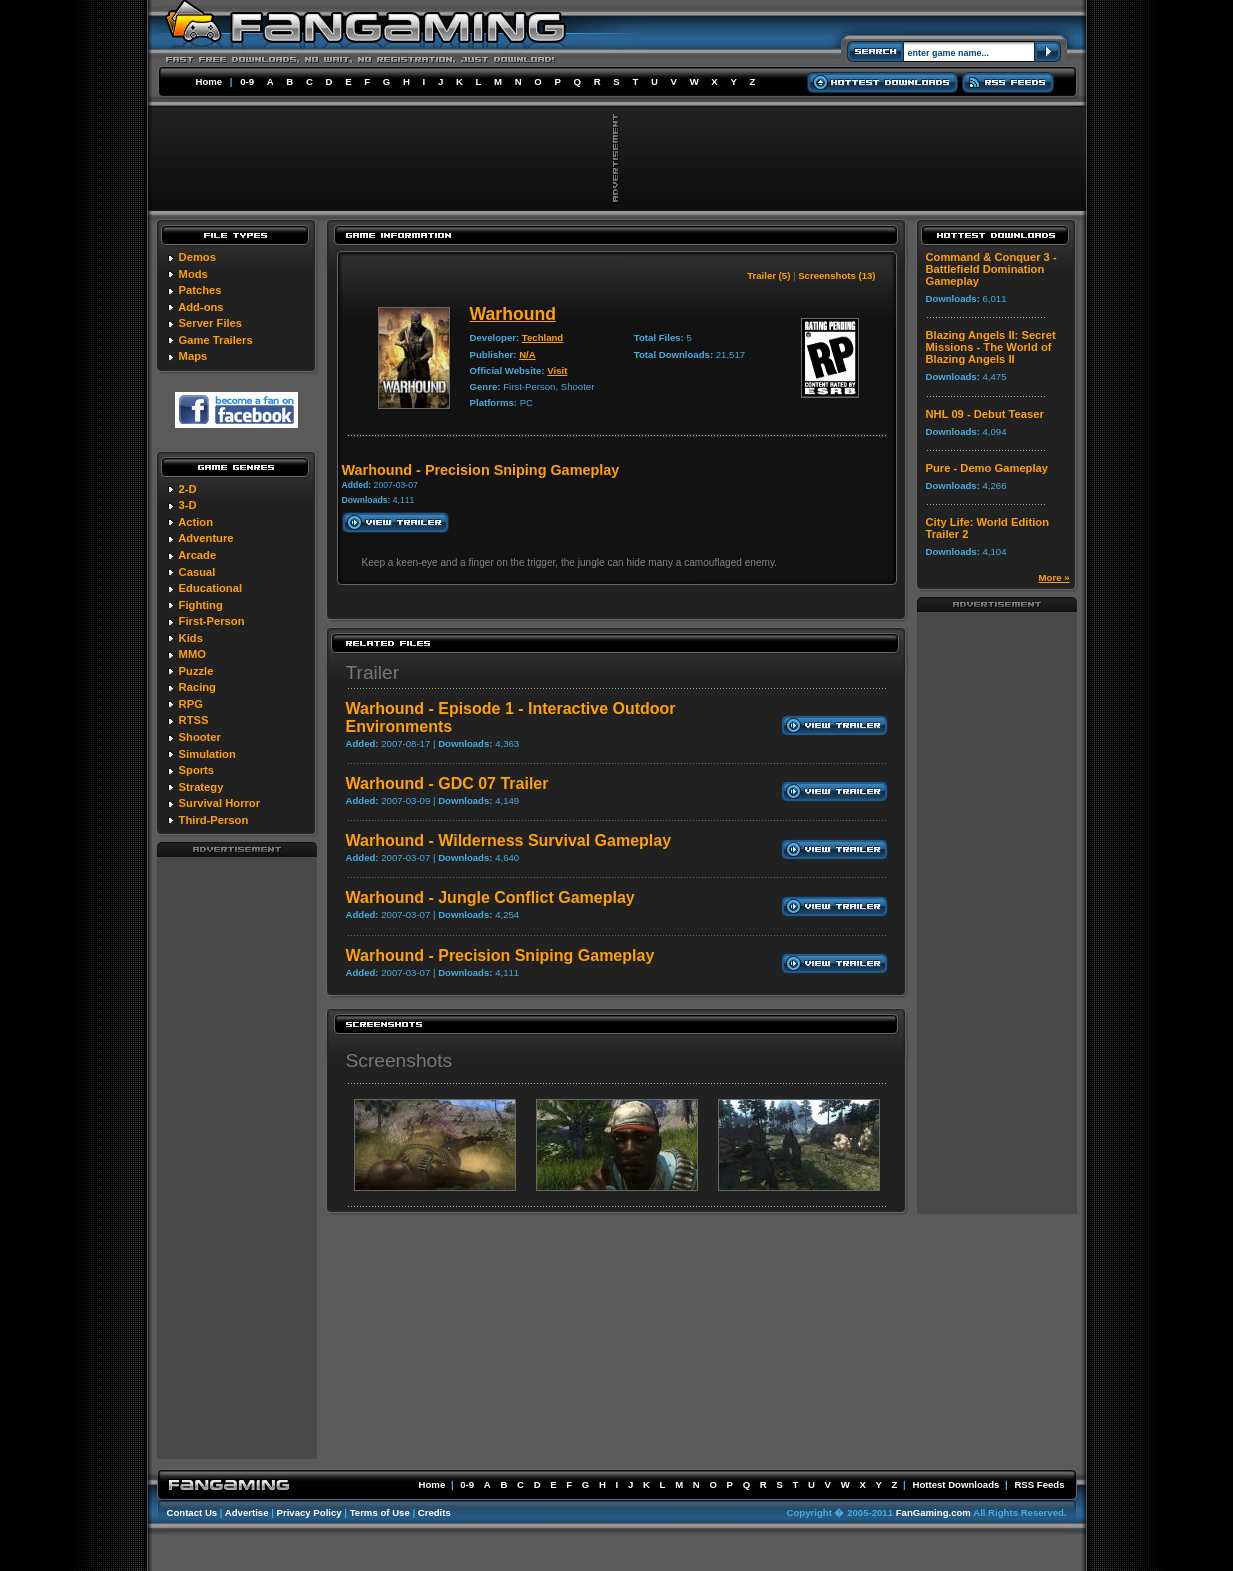 The height and width of the screenshot is (1571, 1233). Describe the element at coordinates (197, 687) in the screenshot. I see `Racing` at that location.